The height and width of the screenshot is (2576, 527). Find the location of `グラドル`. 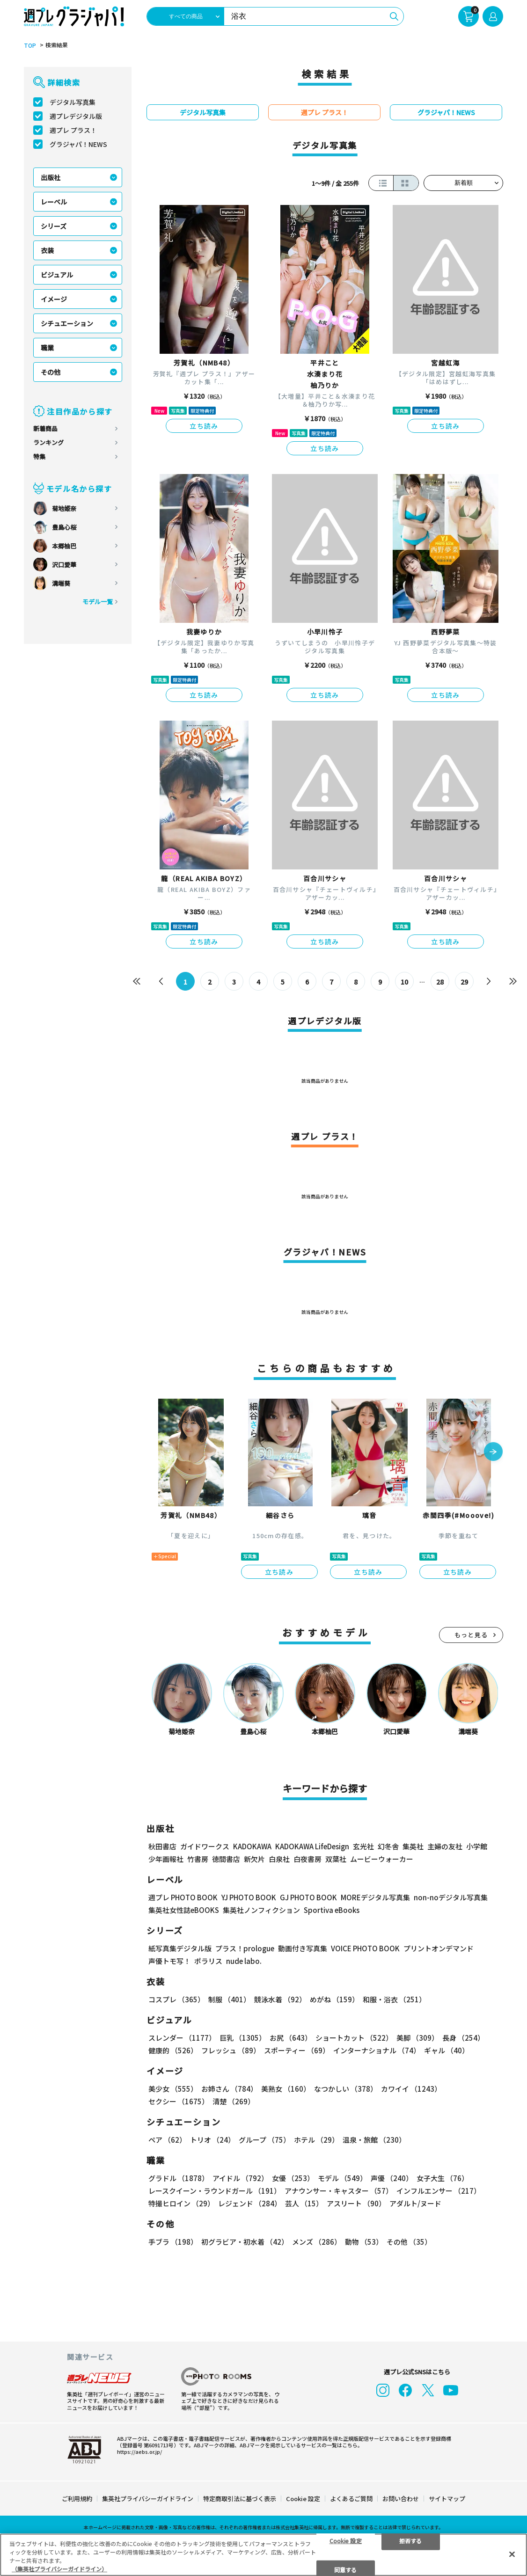

グラドル is located at coordinates (178, 2178).